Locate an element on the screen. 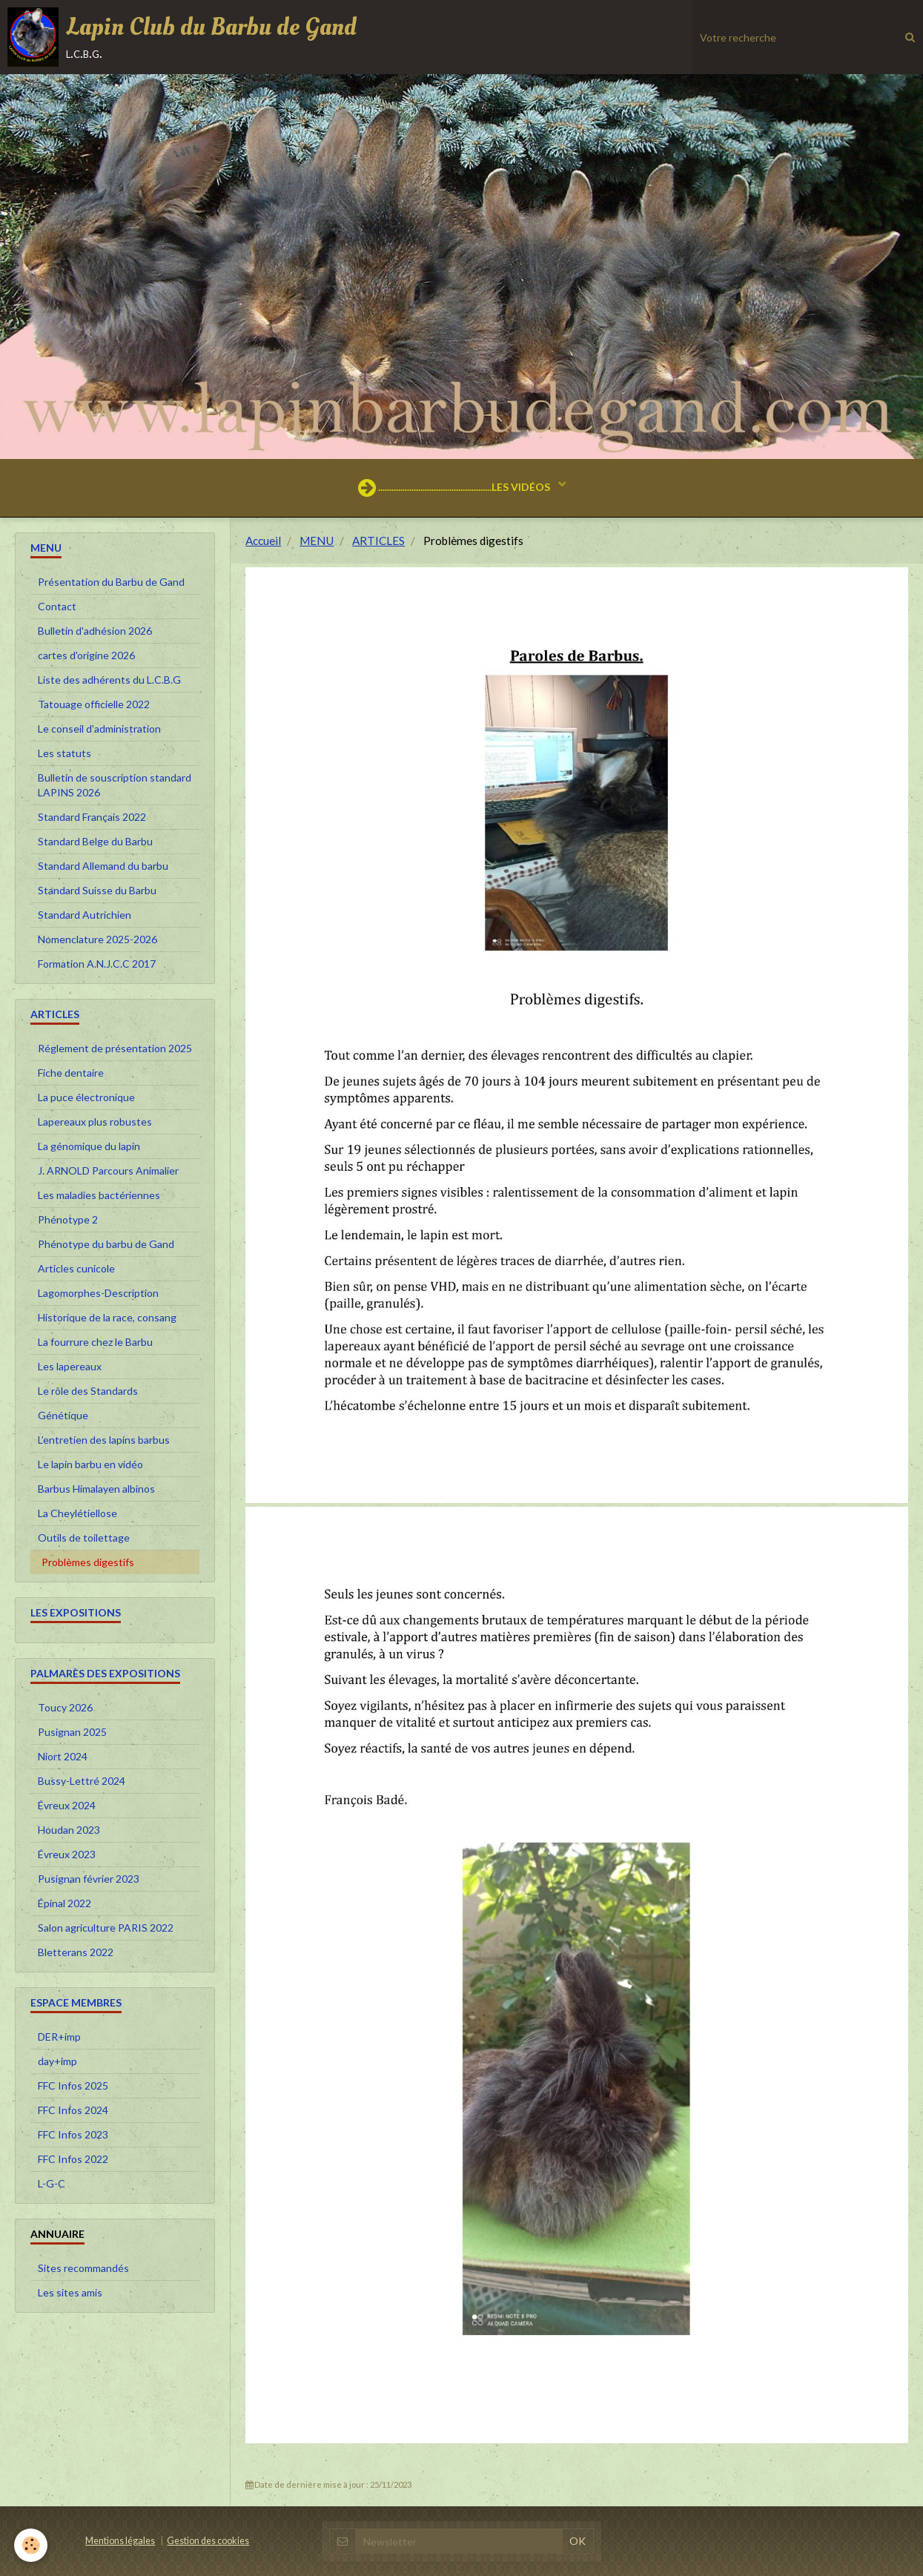 The image size is (923, 2576). MENU is located at coordinates (317, 540).